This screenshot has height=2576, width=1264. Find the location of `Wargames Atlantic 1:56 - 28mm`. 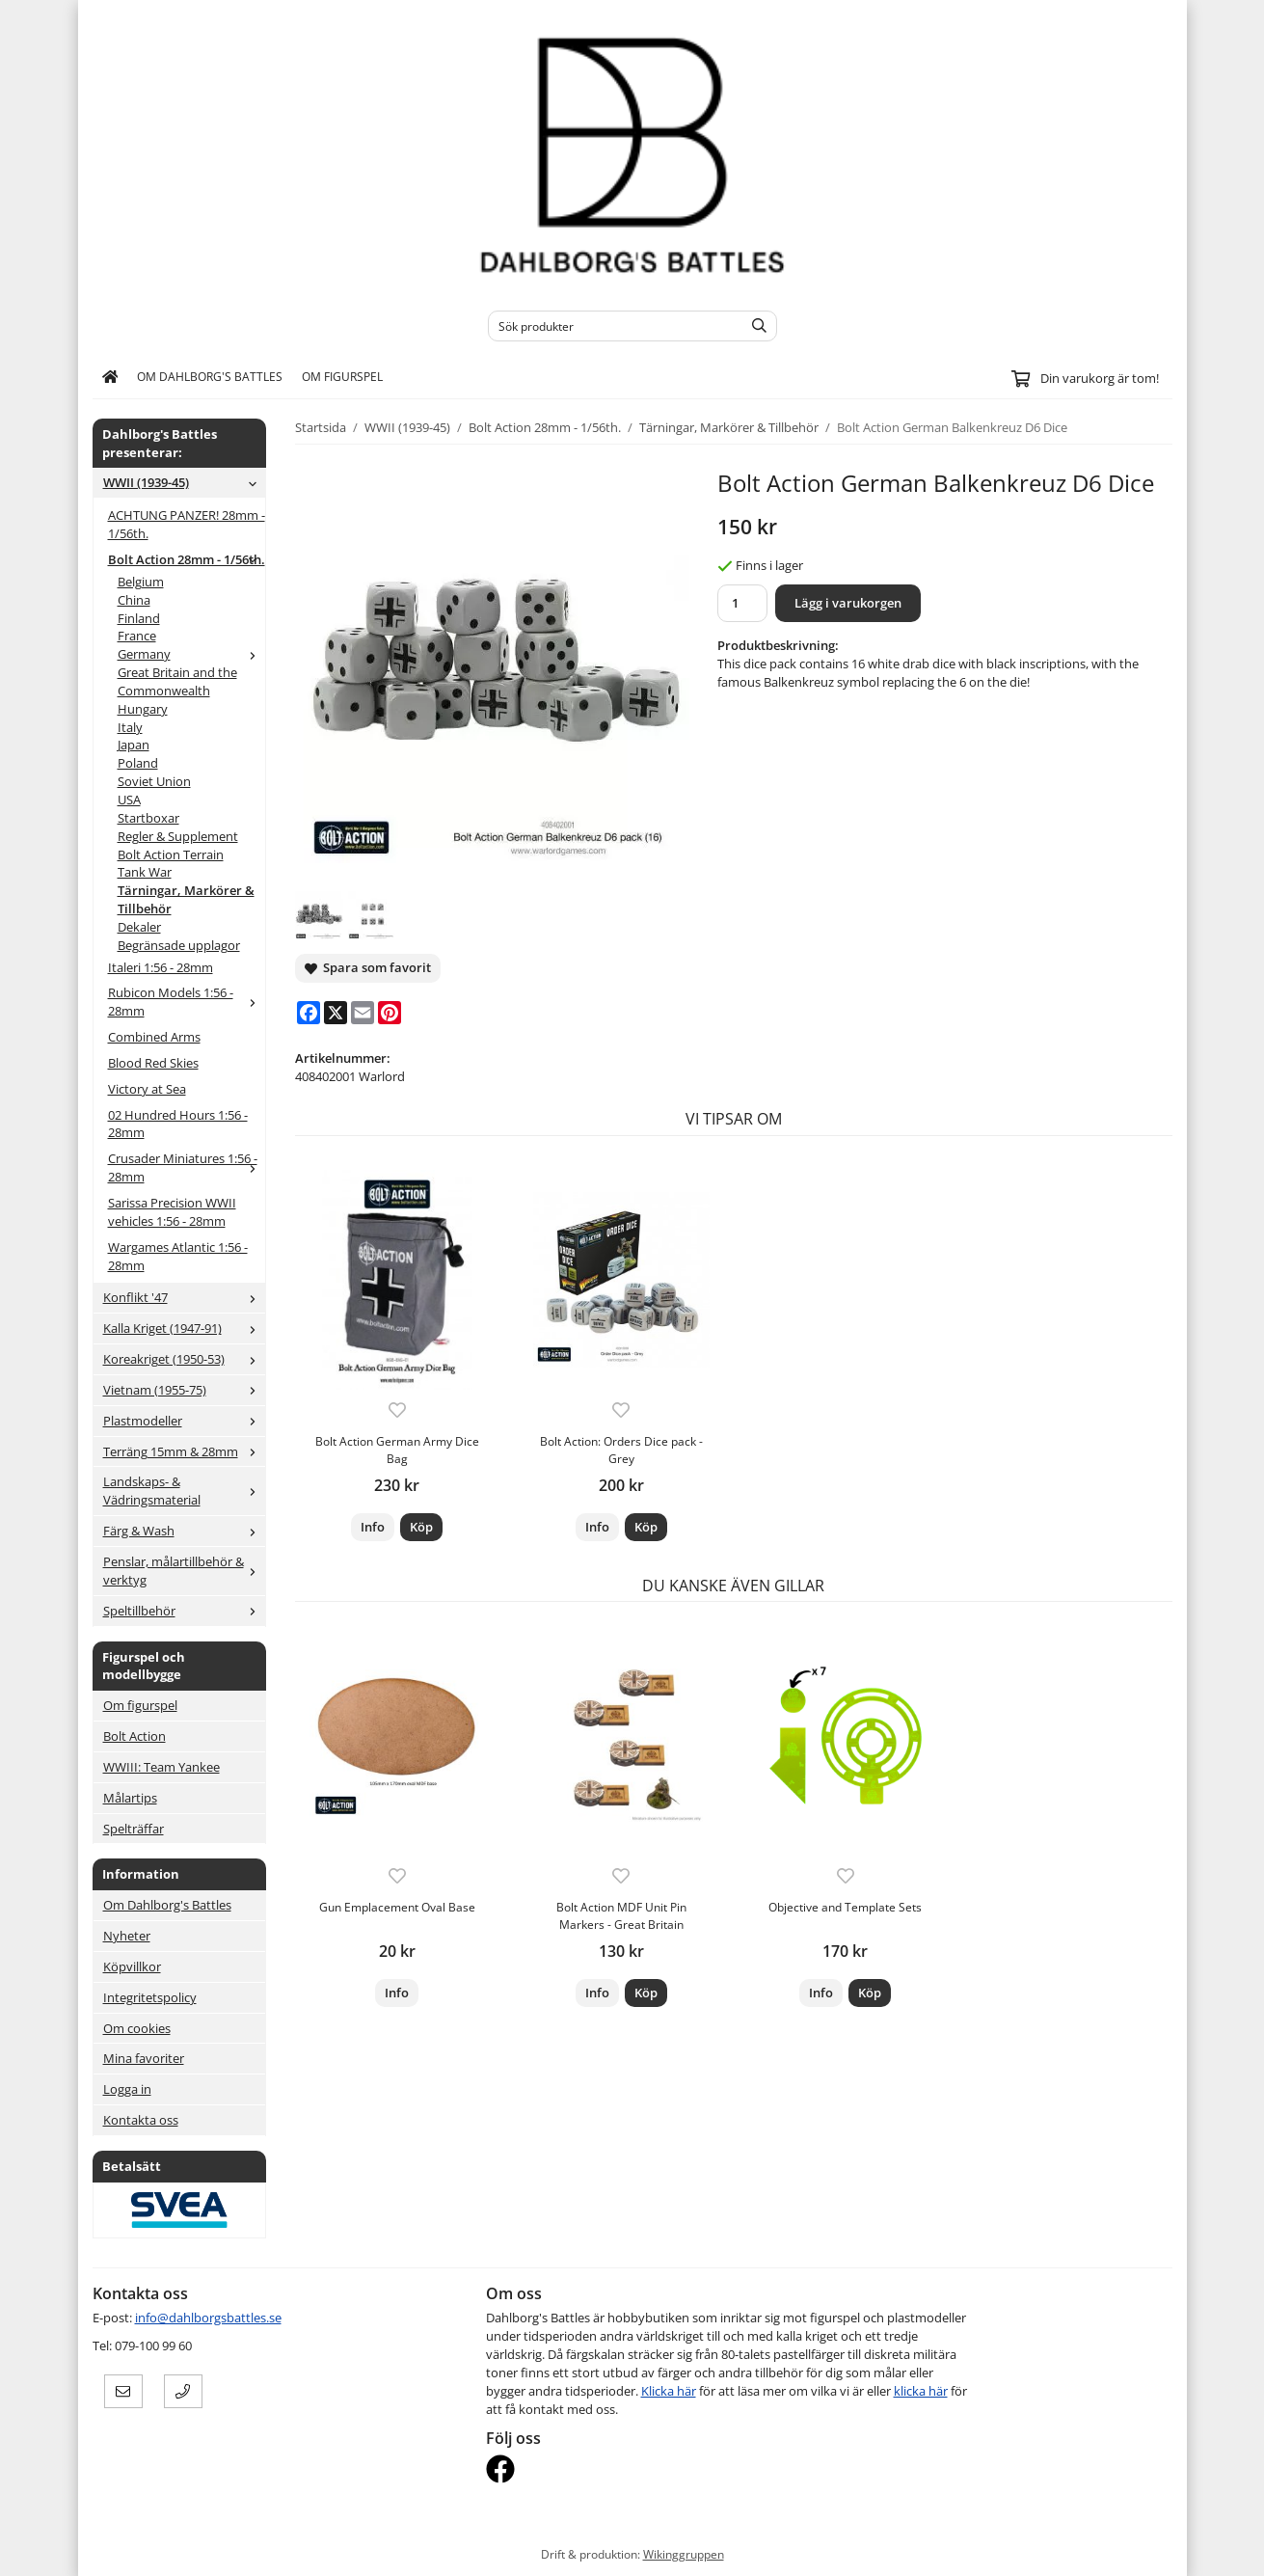

Wargames Atlantic 1:56 - 28mm is located at coordinates (178, 1256).